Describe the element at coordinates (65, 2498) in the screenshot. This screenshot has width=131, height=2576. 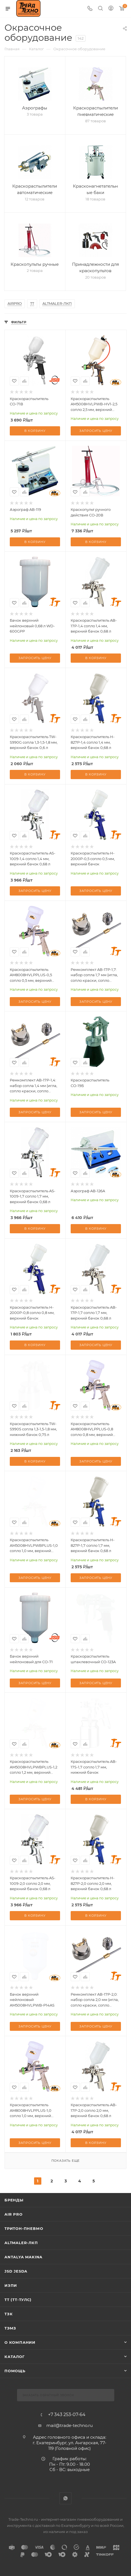
I see `WhatsApp` at that location.